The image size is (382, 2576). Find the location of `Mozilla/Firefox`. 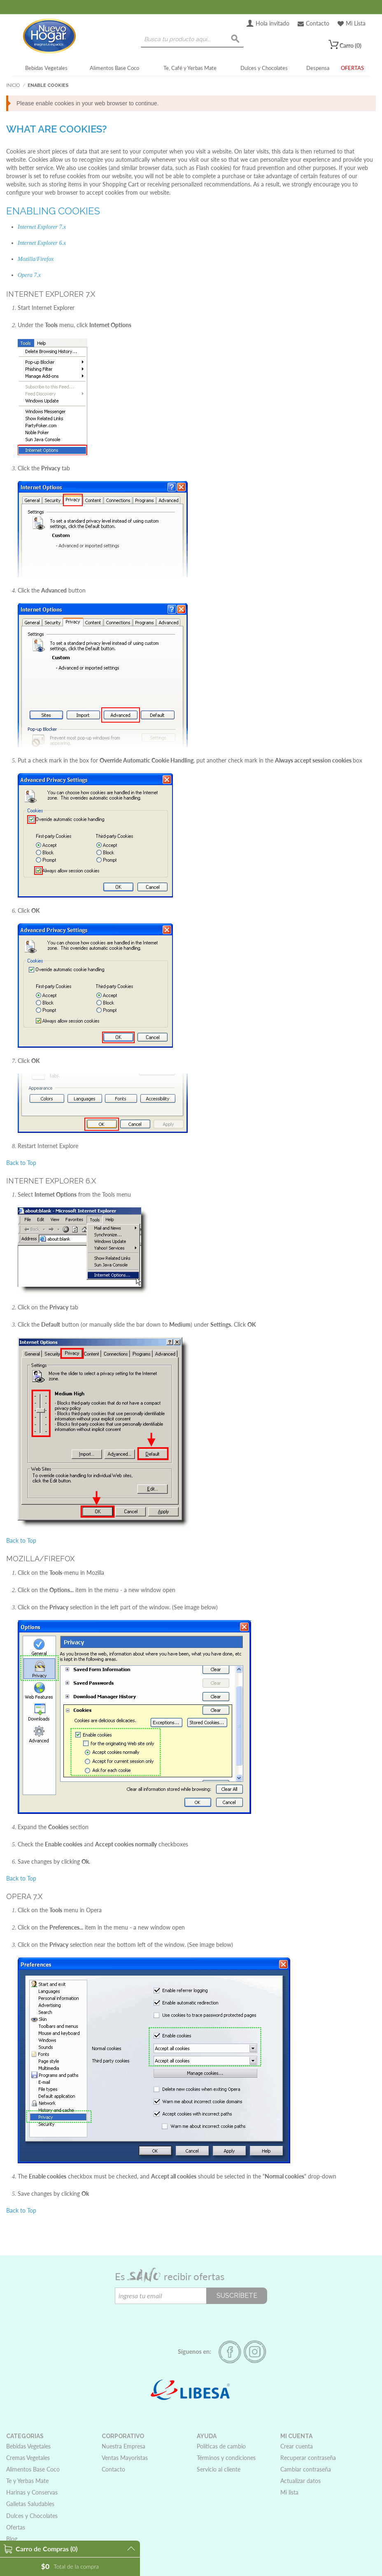

Mozilla/Firefox is located at coordinates (36, 259).